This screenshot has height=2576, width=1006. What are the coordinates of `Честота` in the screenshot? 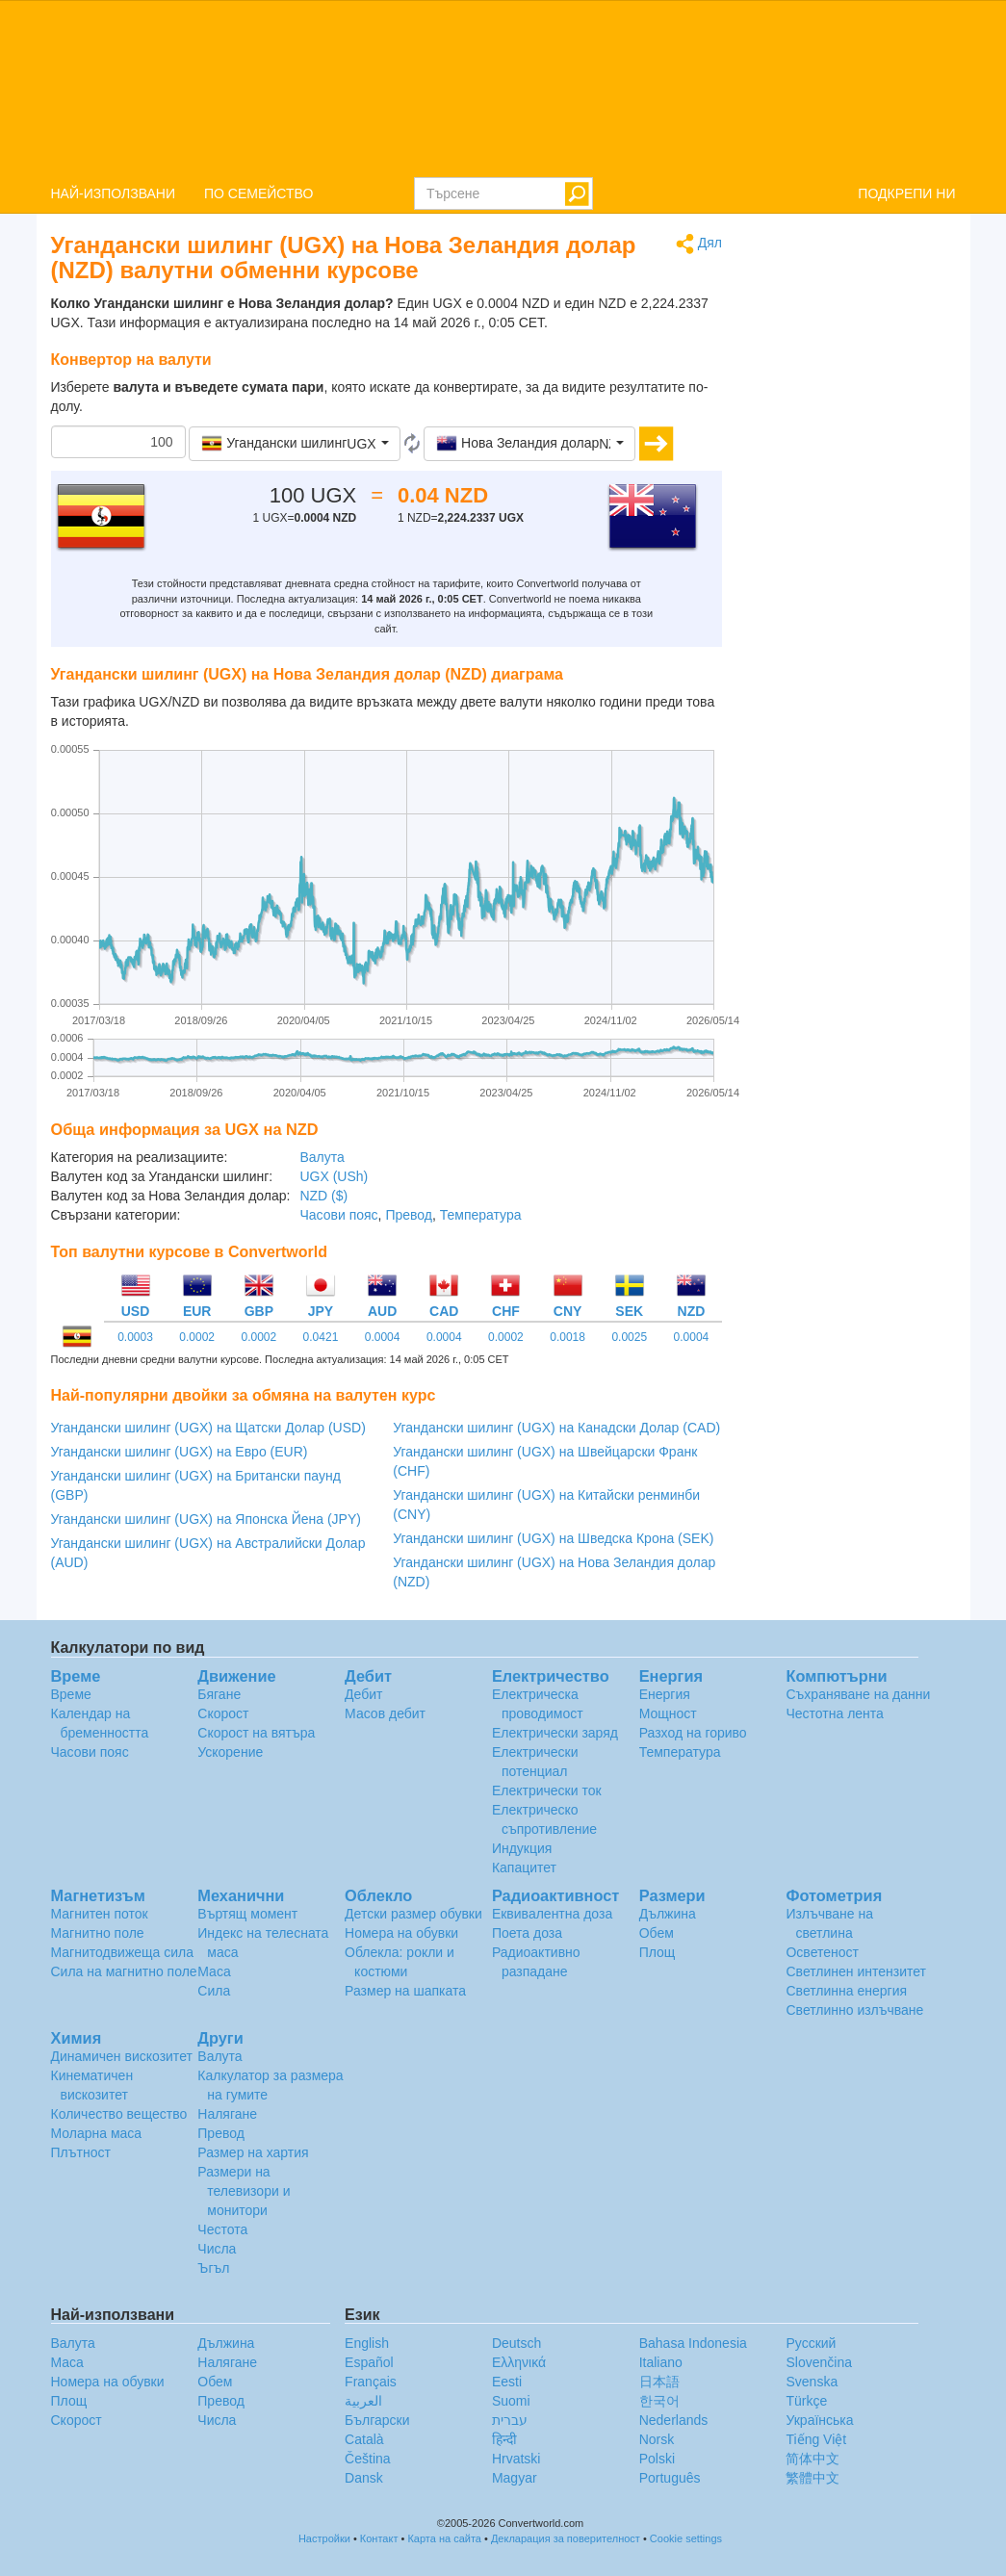 It's located at (222, 2229).